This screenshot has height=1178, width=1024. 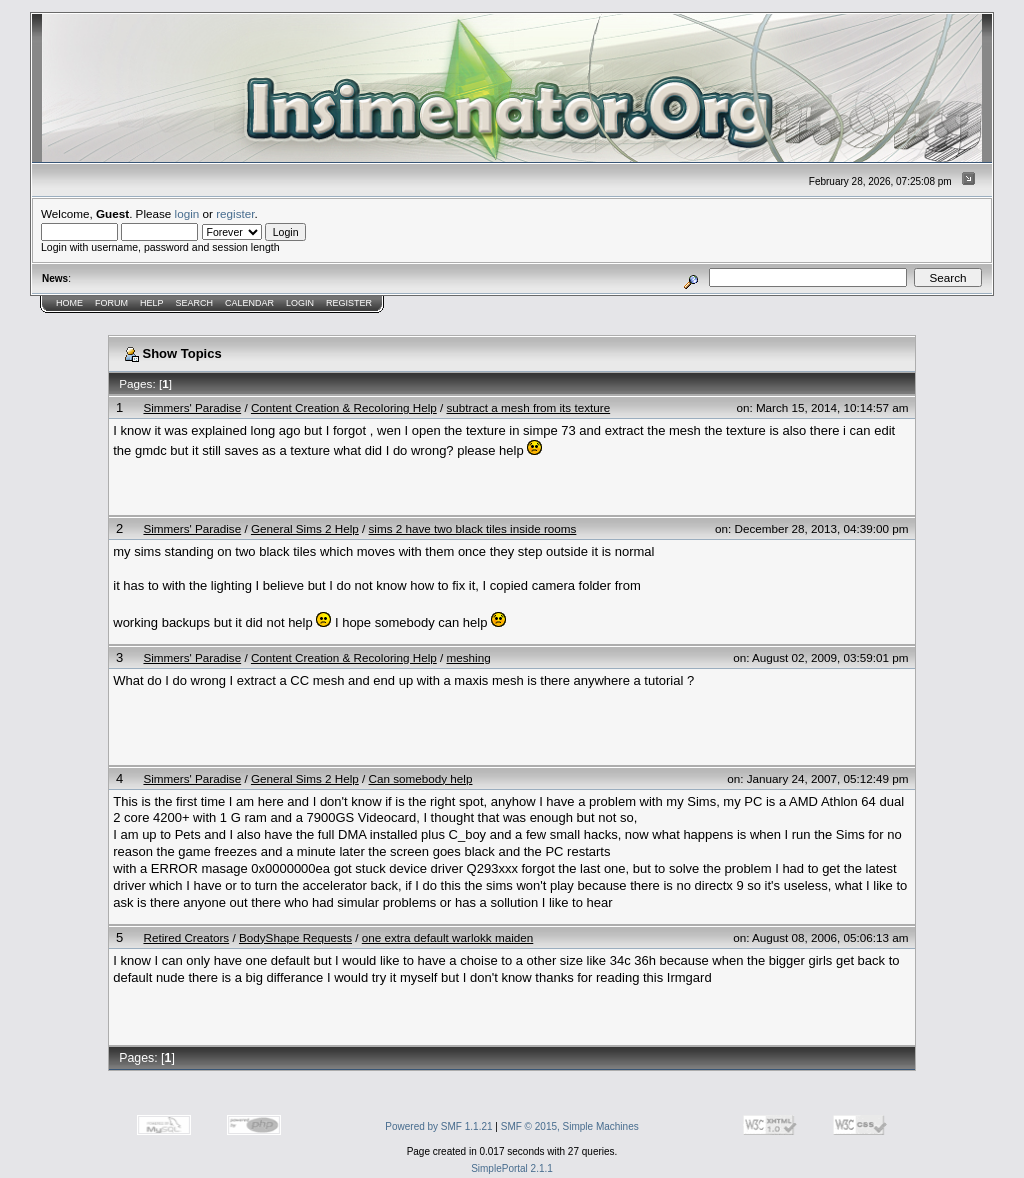 What do you see at coordinates (295, 937) in the screenshot?
I see `BodyShape Requests` at bounding box center [295, 937].